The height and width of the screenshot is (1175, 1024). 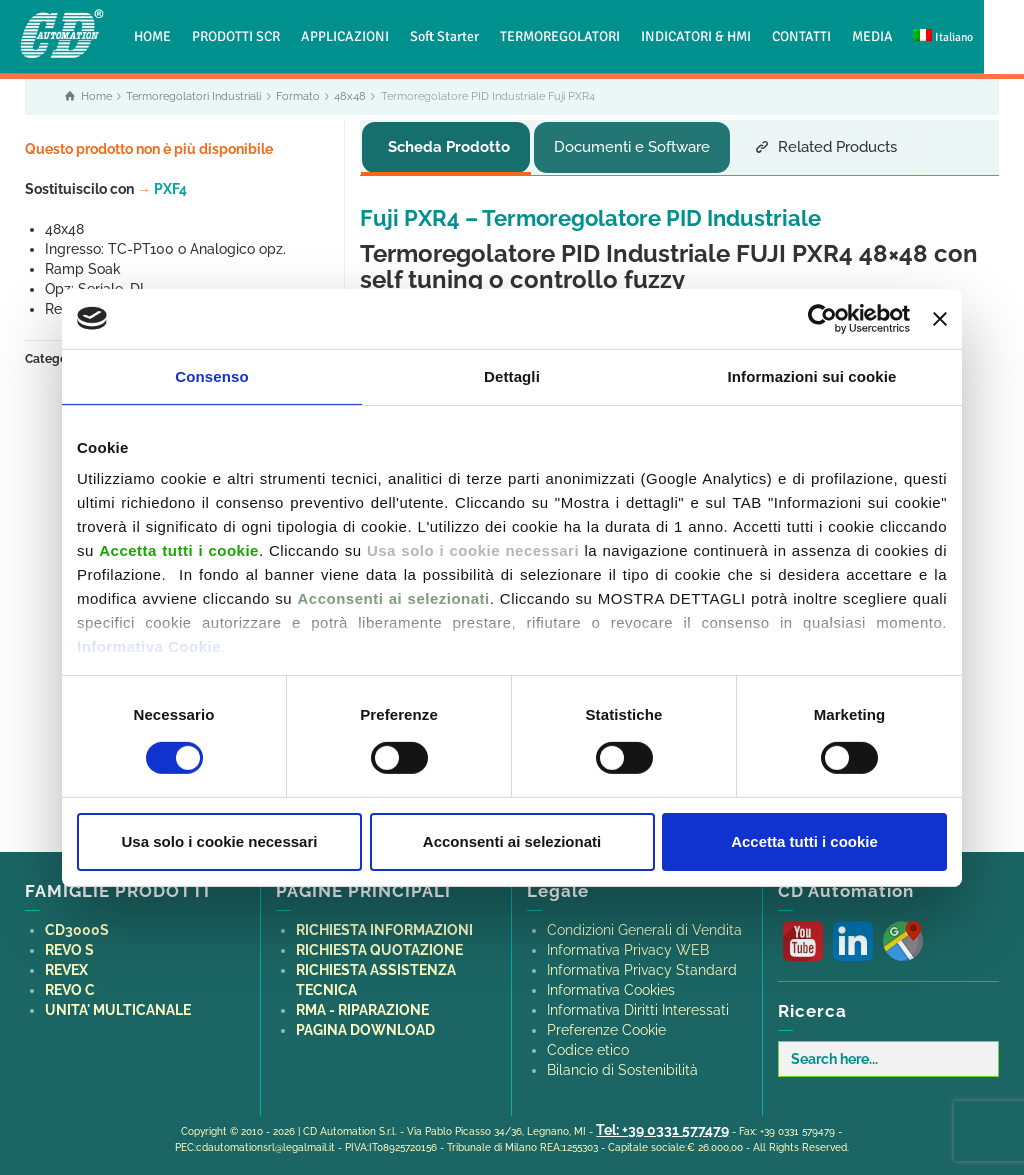 I want to click on Informazioni sui cookie [tab], so click(x=812, y=375).